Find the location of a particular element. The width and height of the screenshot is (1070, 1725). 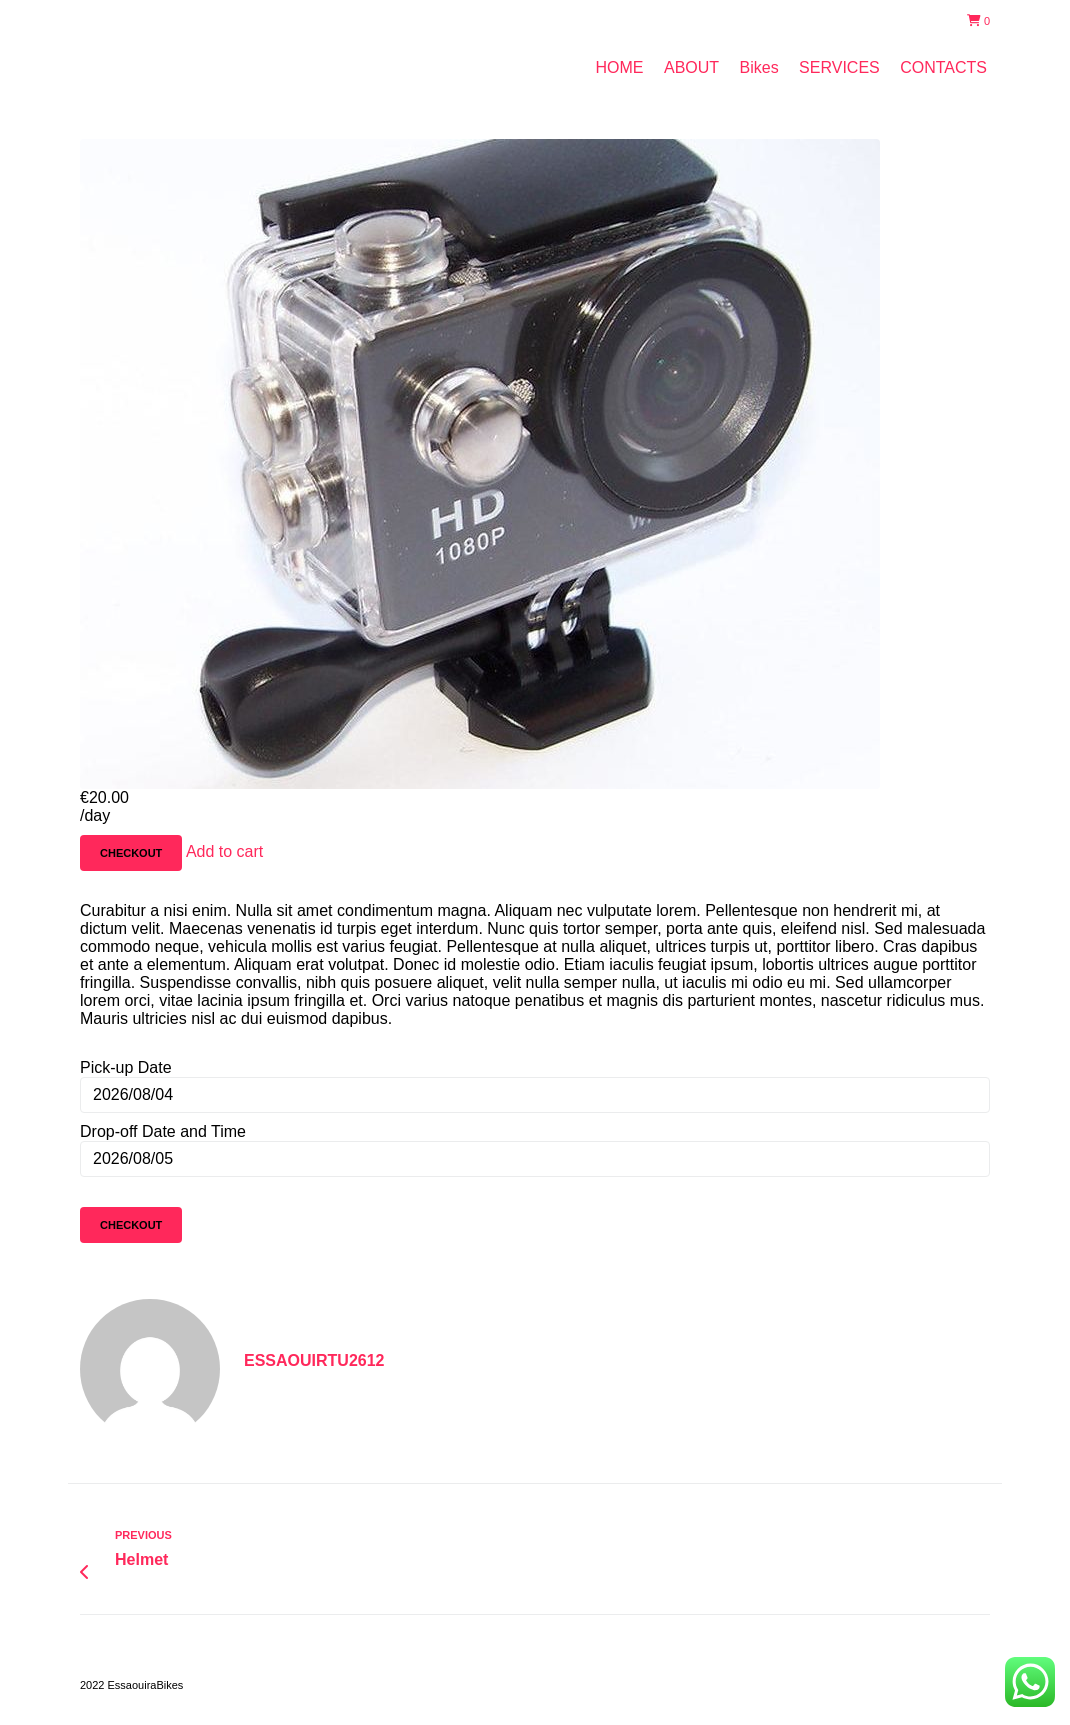

essaouirtu2612 is located at coordinates (314, 1360).